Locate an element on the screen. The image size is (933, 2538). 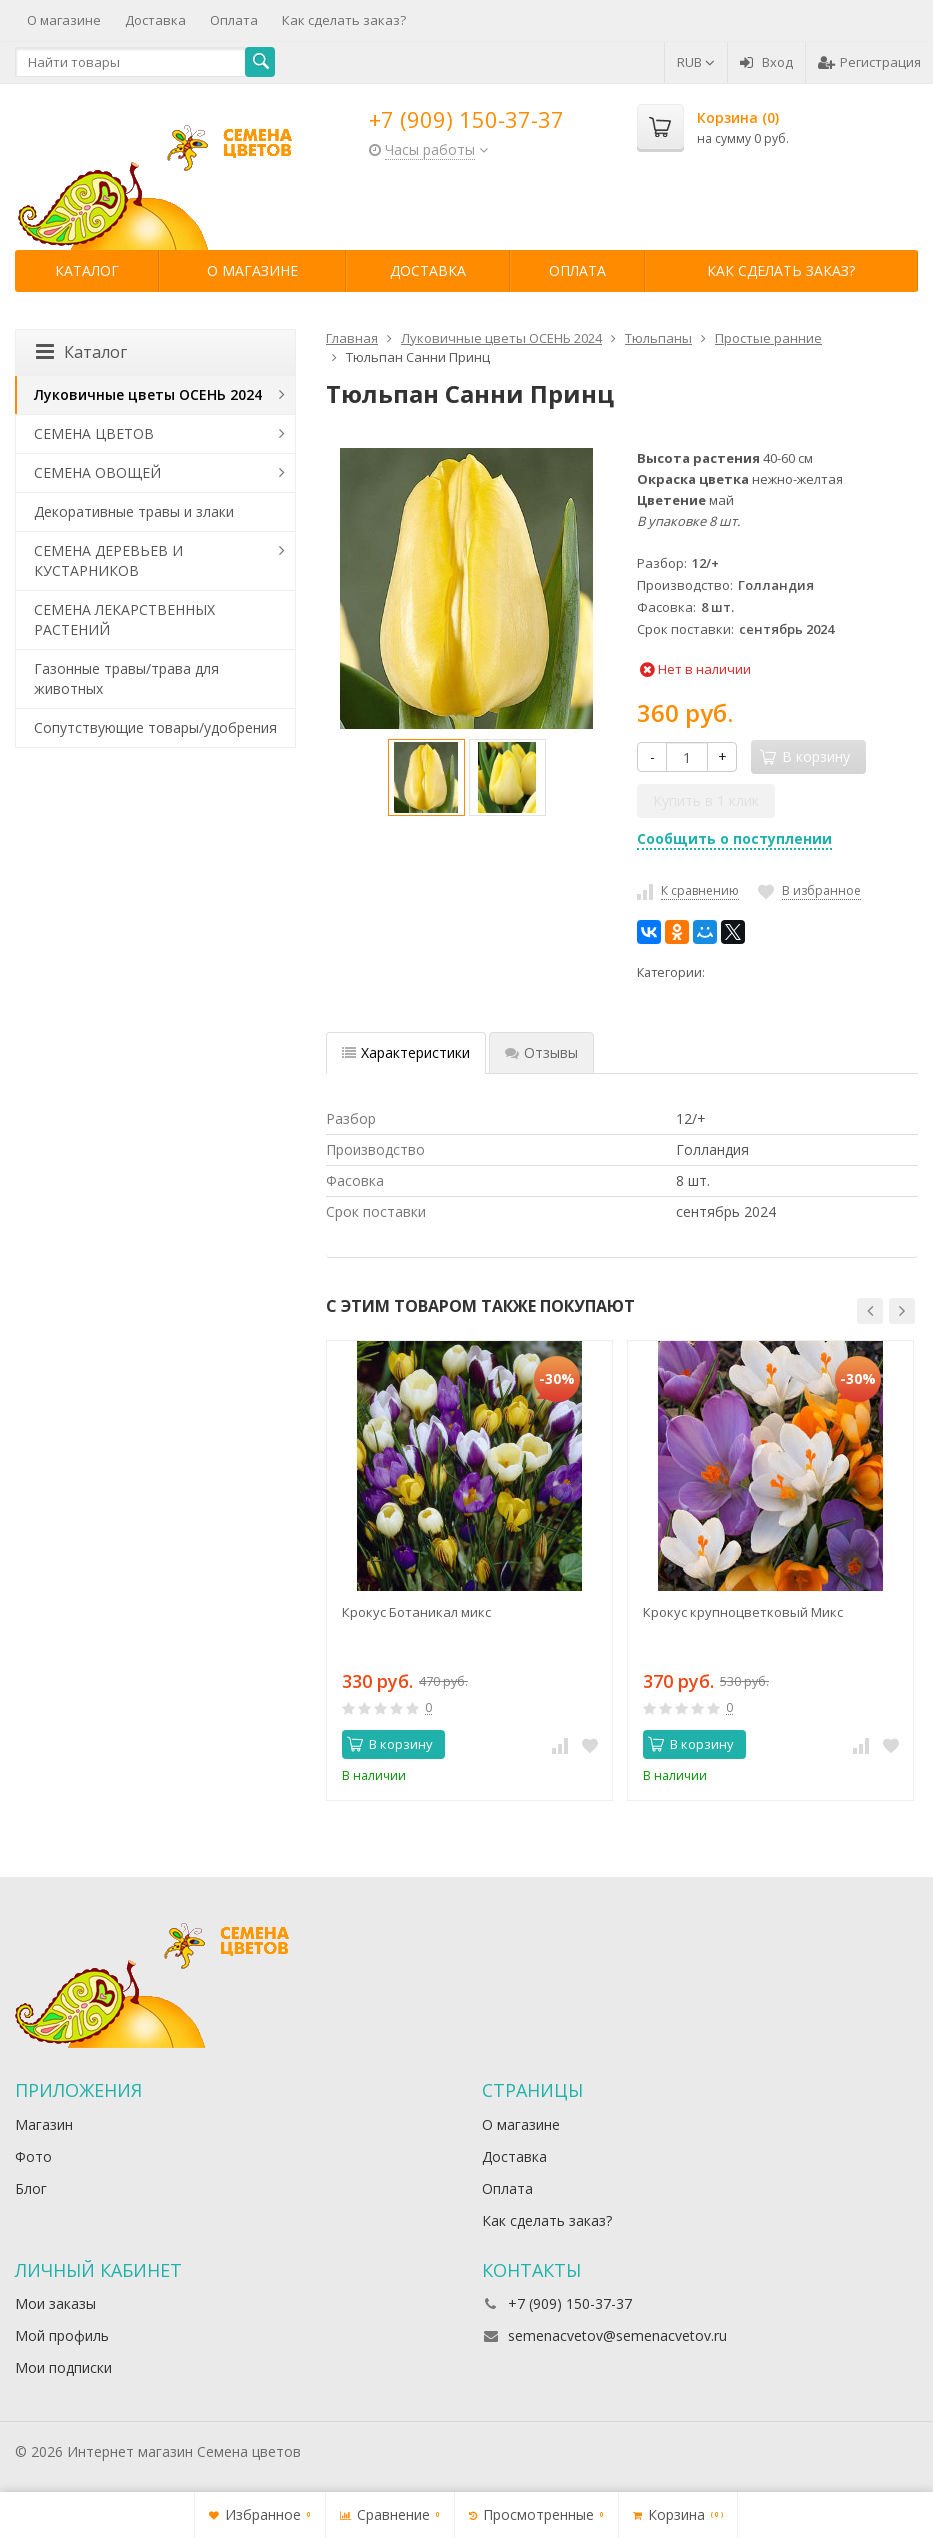
В корзину is located at coordinates (390, 1744).